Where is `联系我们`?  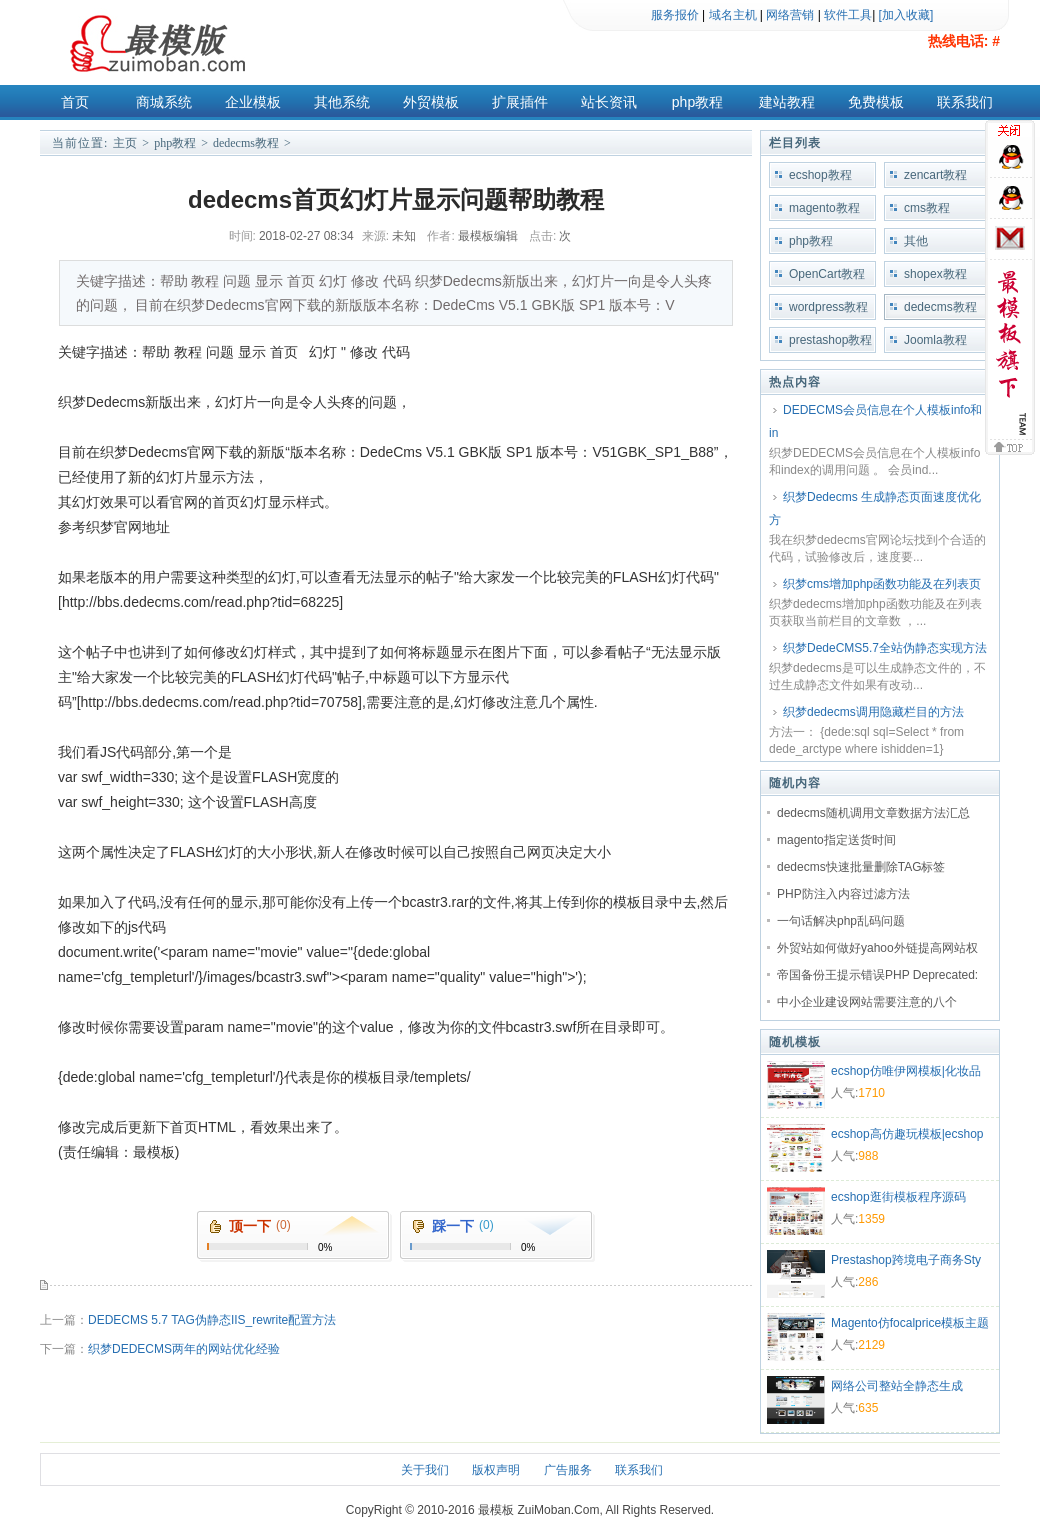
联系我们 is located at coordinates (965, 102).